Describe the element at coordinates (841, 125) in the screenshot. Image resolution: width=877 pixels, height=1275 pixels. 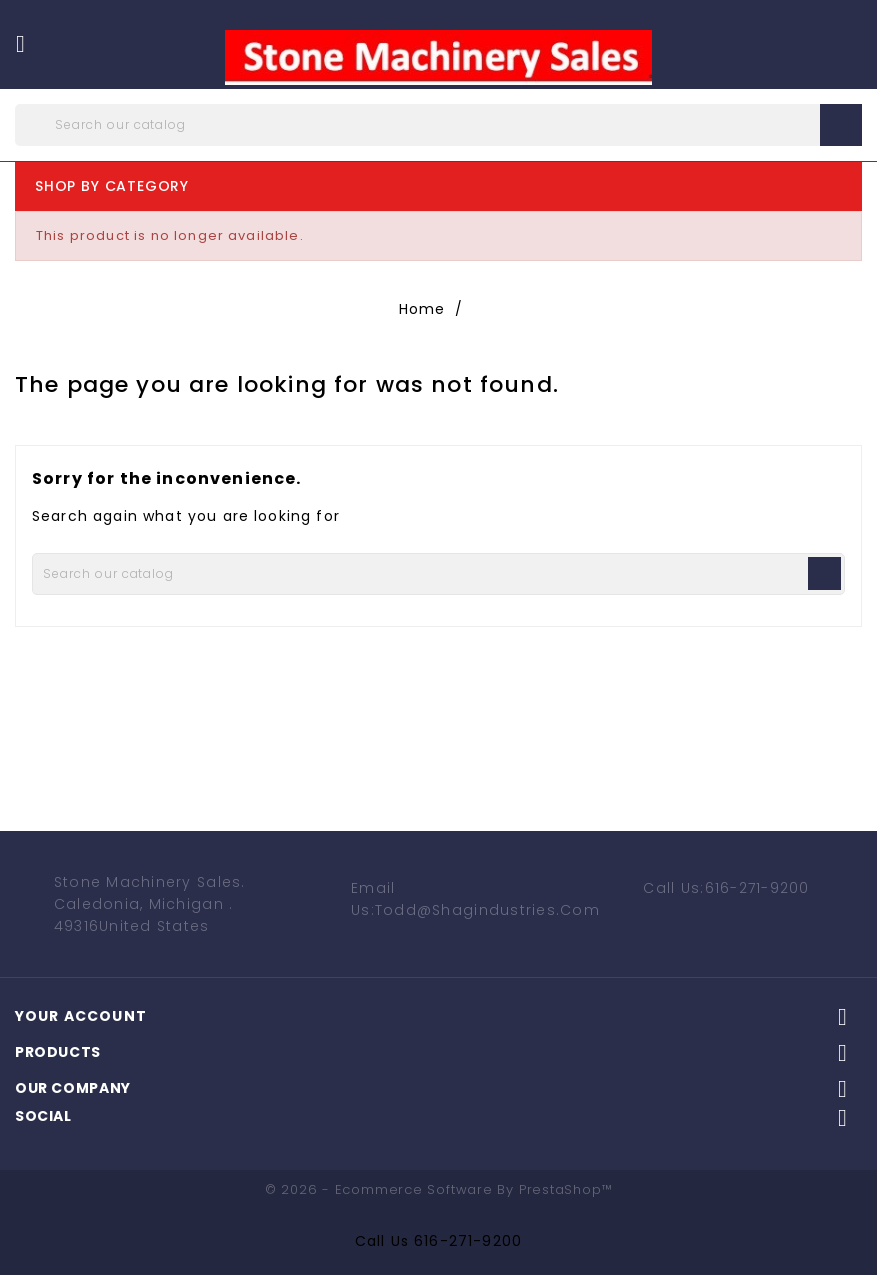
I see `search` at that location.